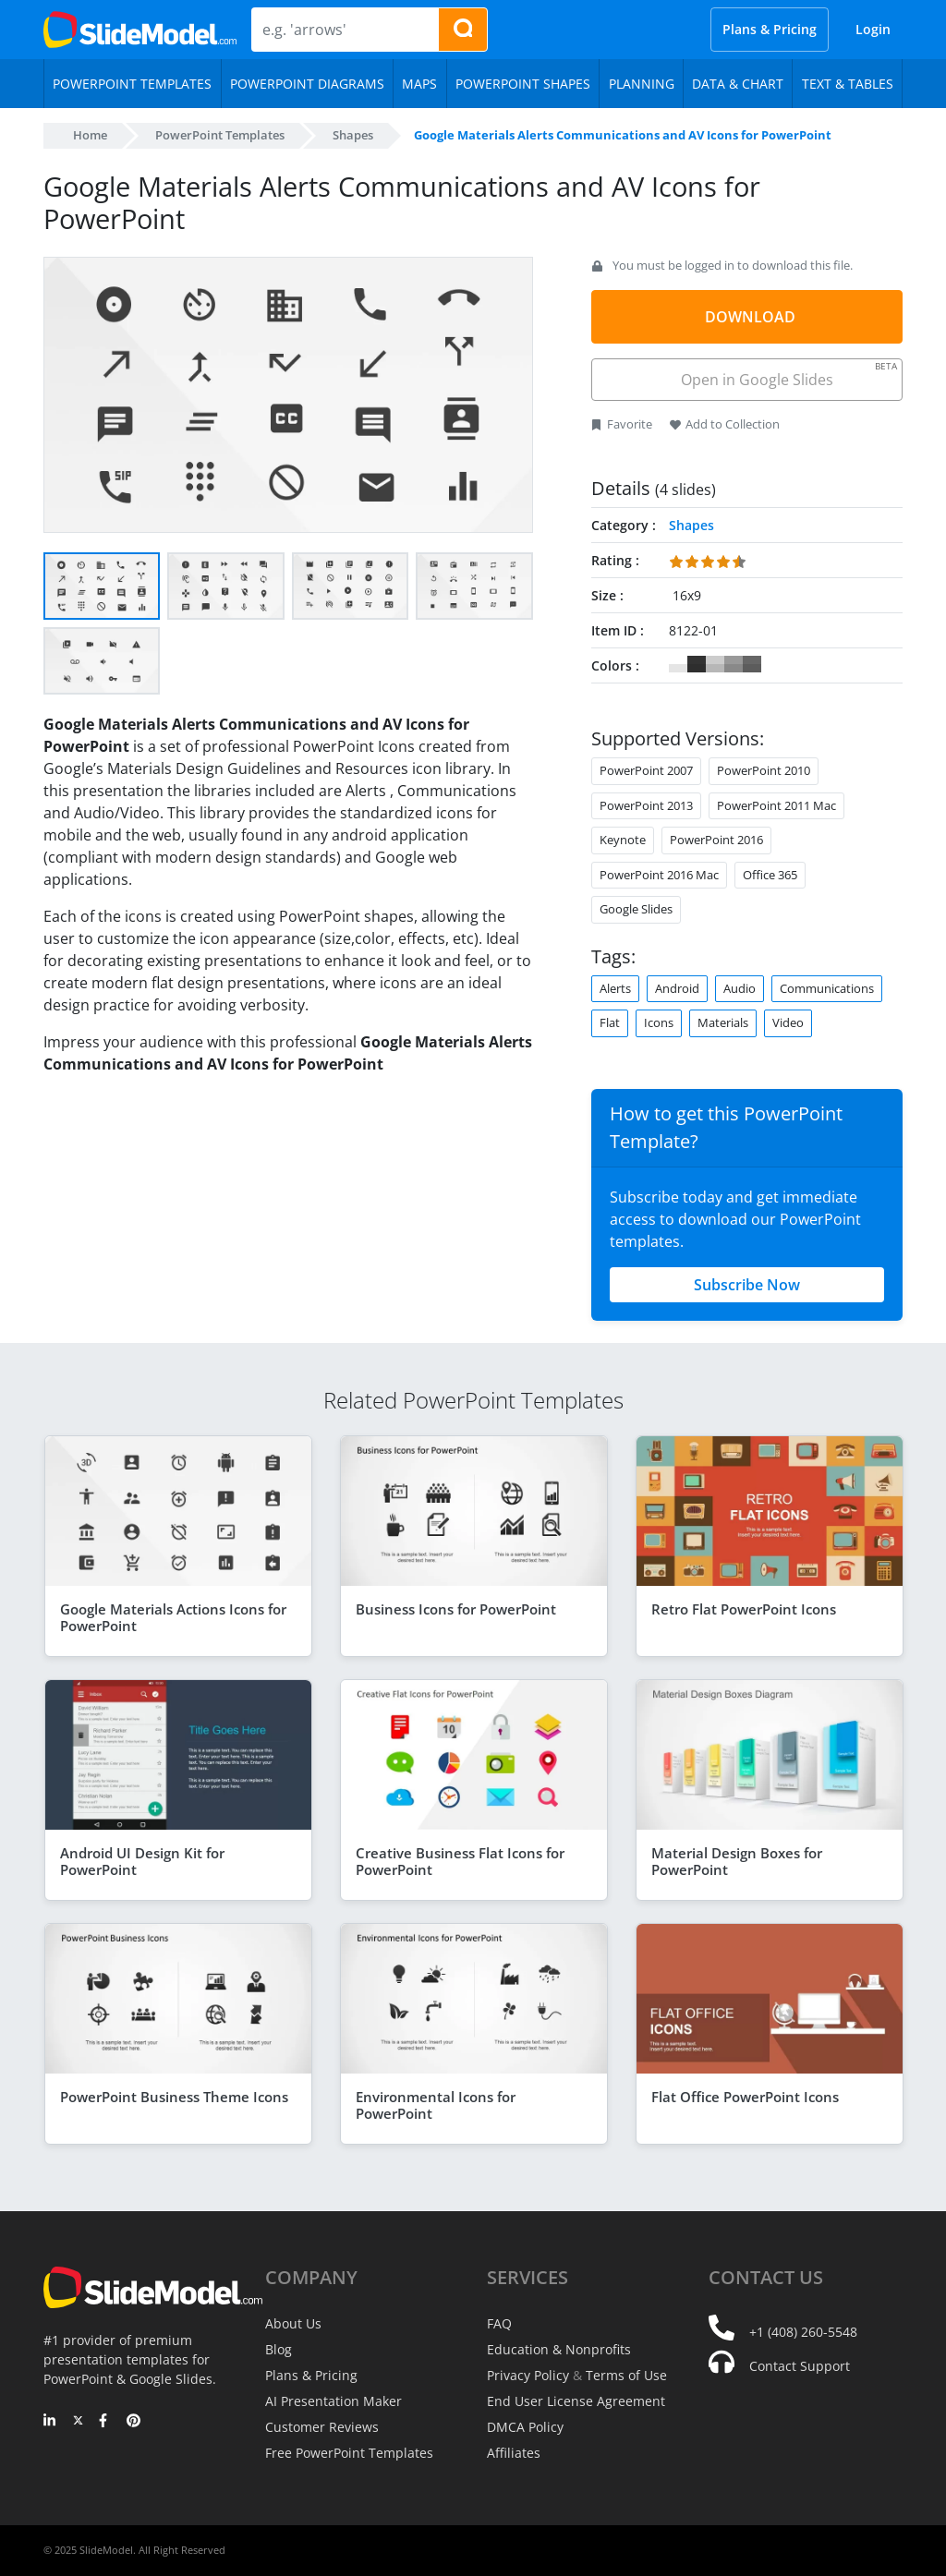 The height and width of the screenshot is (2576, 946). What do you see at coordinates (787, 374) in the screenshot?
I see `Open in Google Slides` at bounding box center [787, 374].